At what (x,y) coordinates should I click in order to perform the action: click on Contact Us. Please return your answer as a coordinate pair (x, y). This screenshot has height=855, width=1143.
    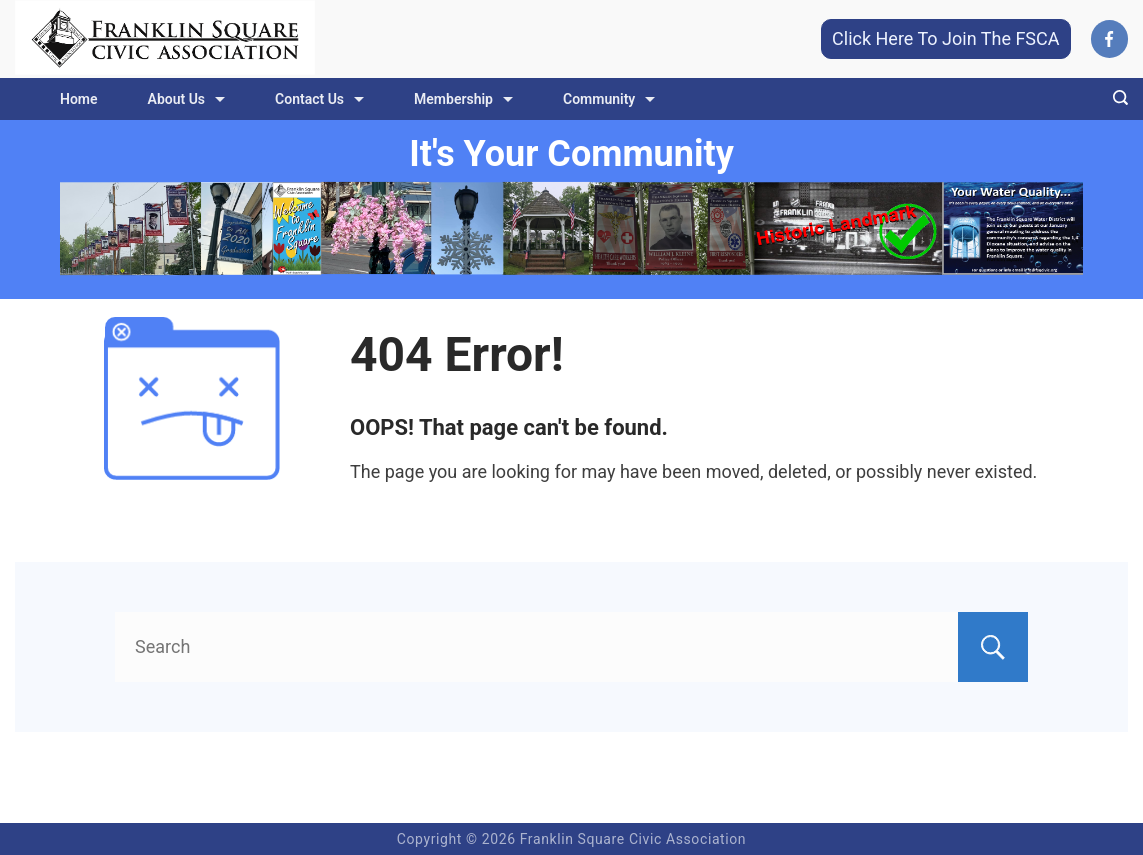
    Looking at the image, I should click on (319, 99).